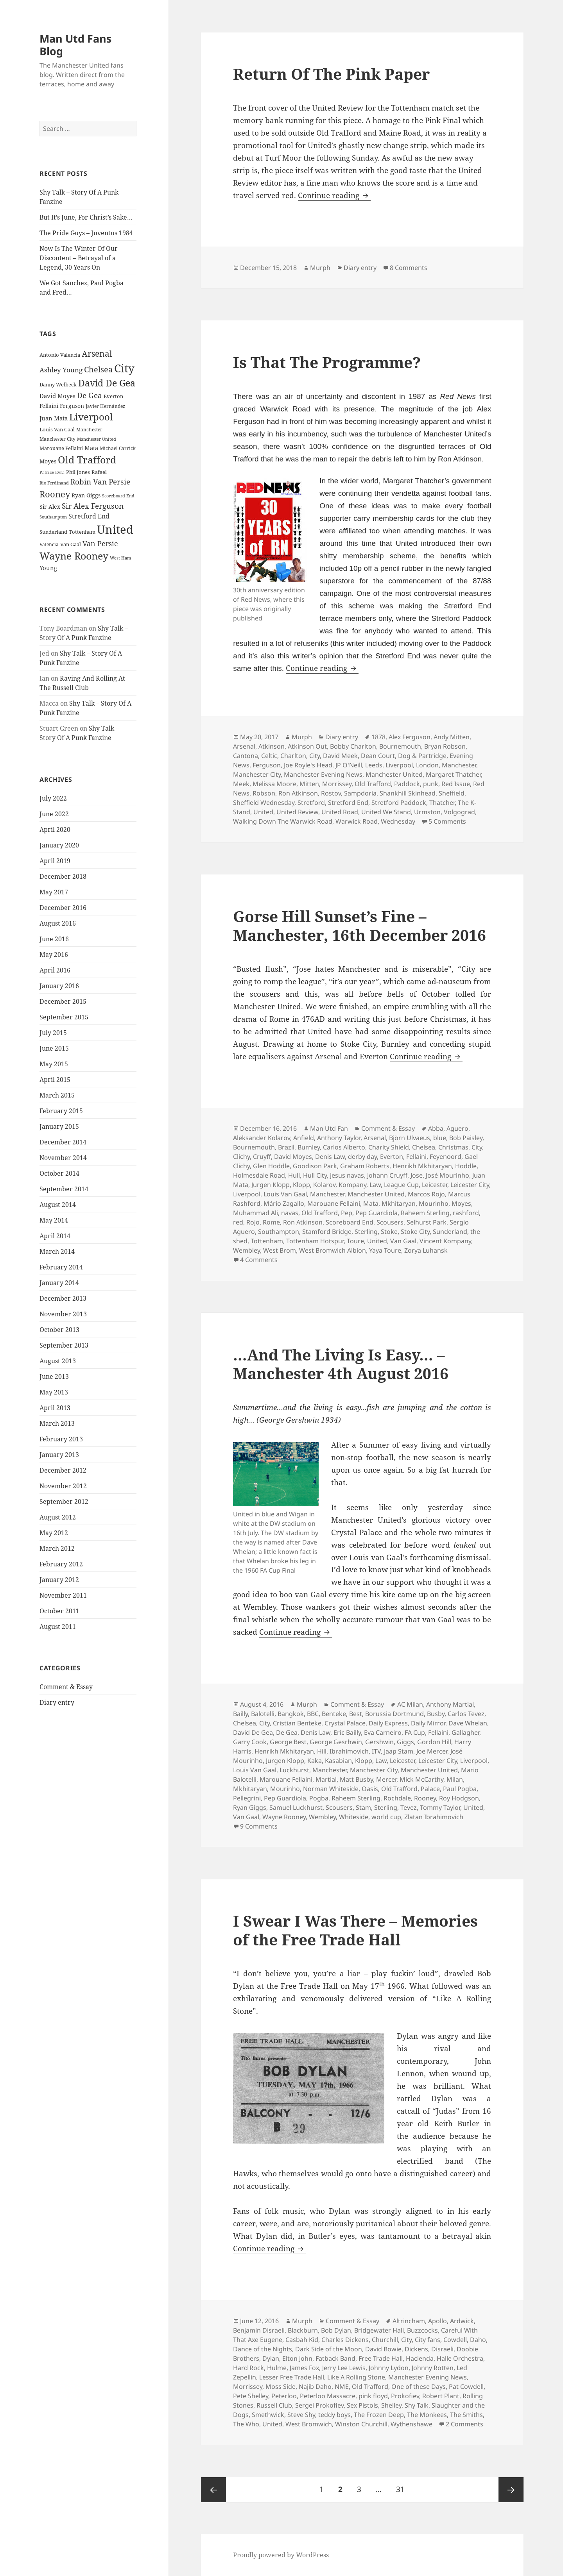  What do you see at coordinates (427, 2339) in the screenshot?
I see `City fans` at bounding box center [427, 2339].